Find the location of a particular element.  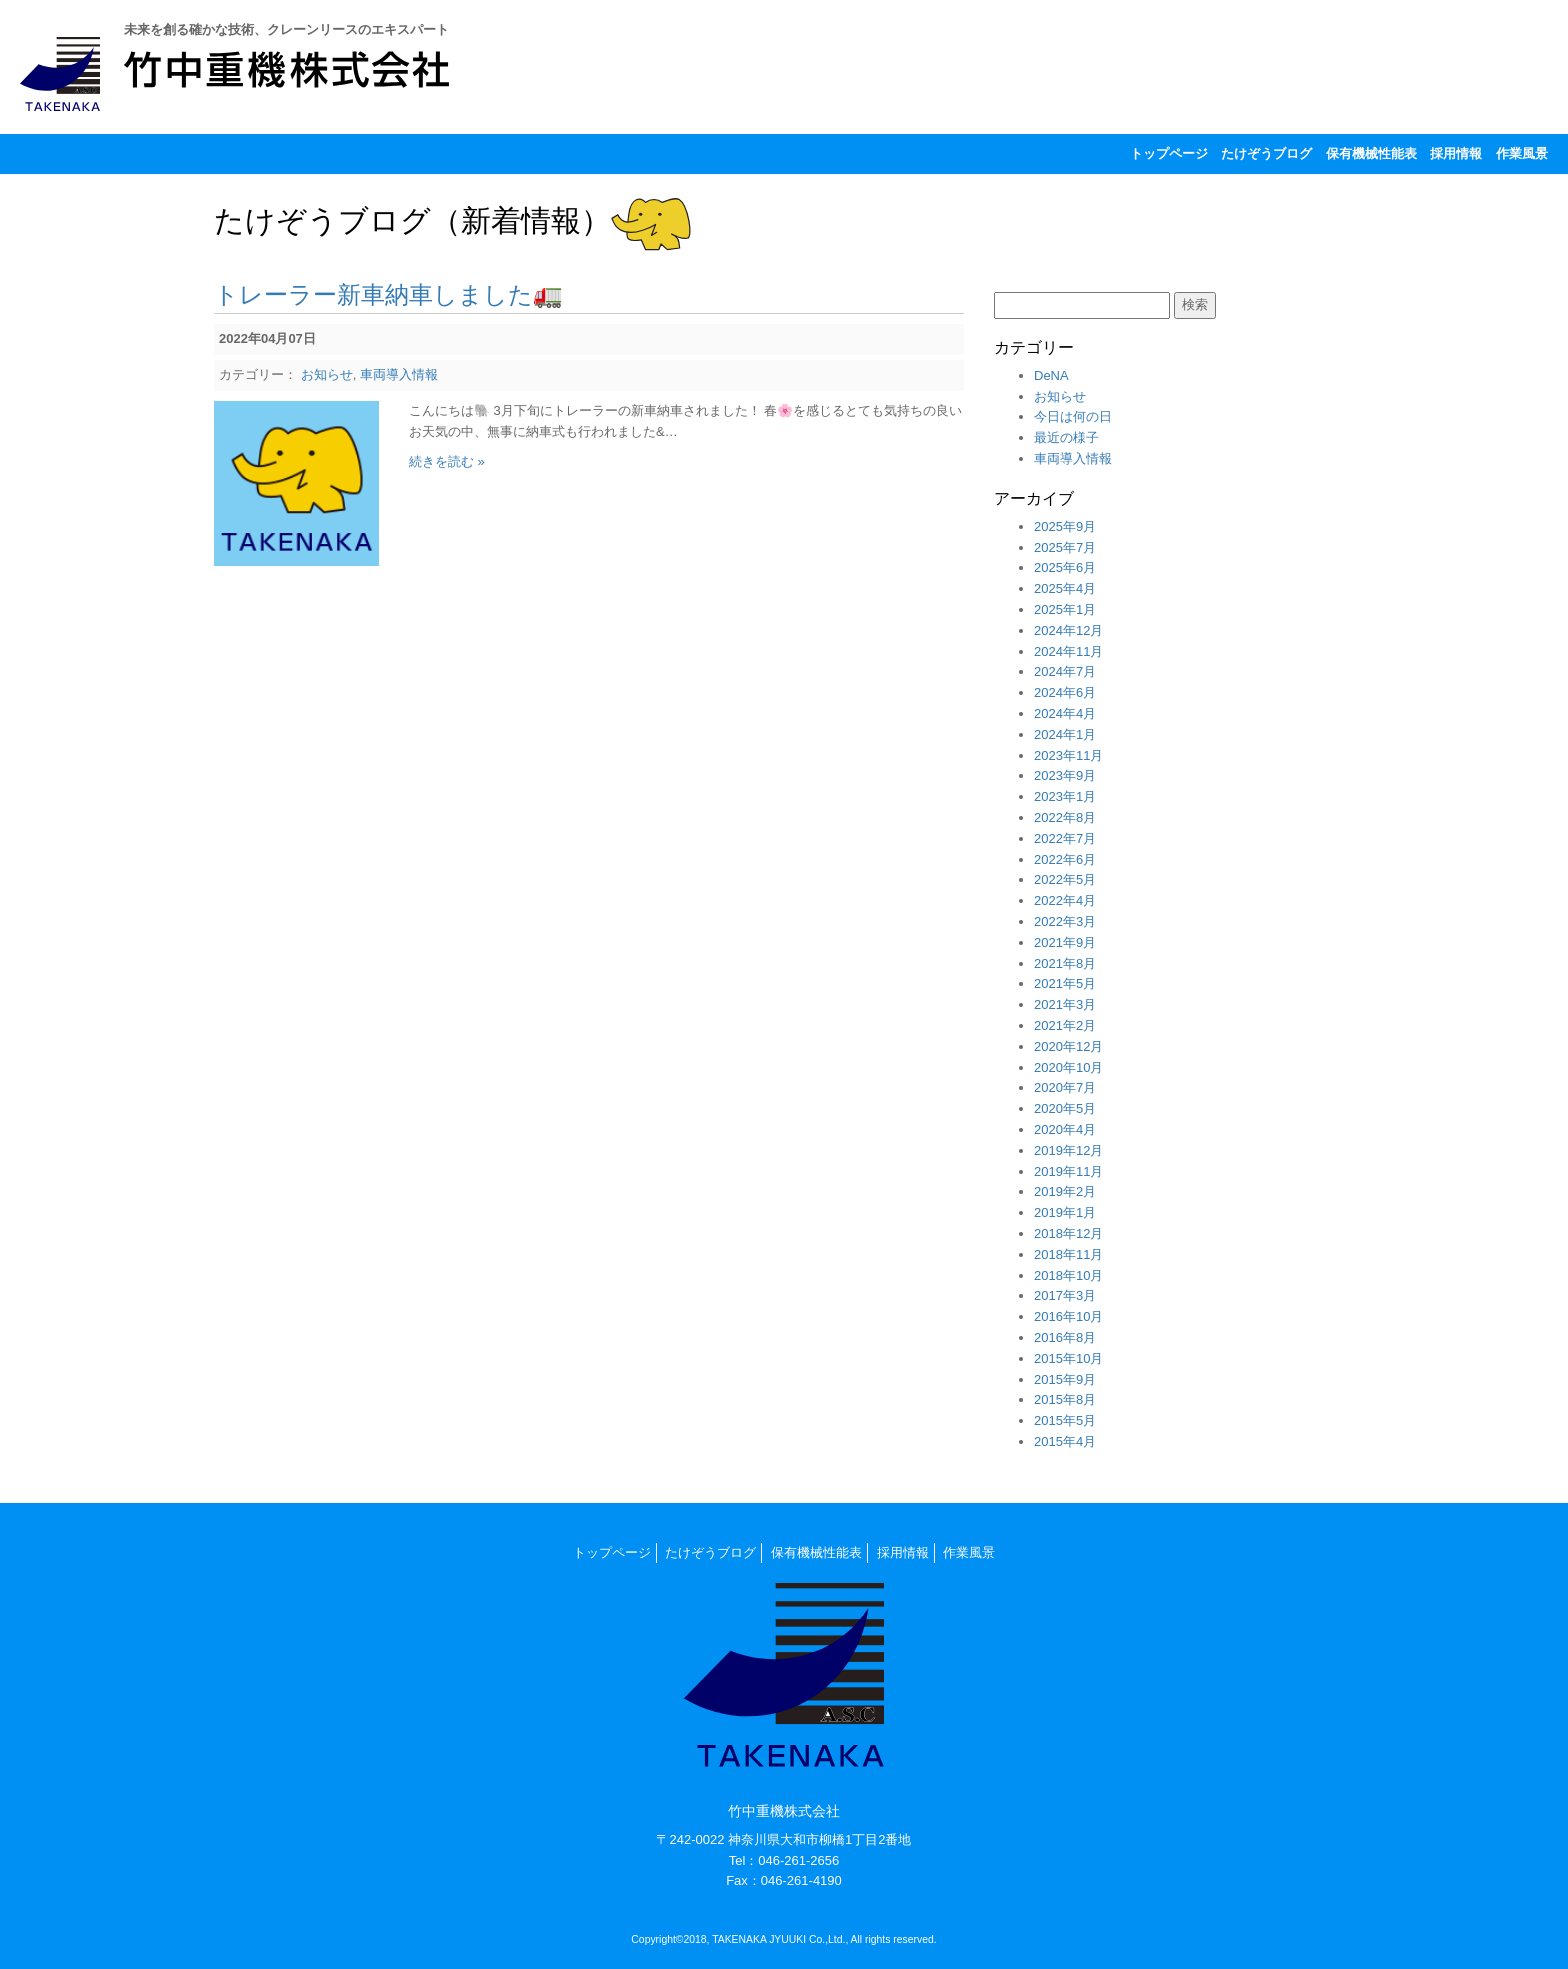

2021年8月 is located at coordinates (1065, 963).